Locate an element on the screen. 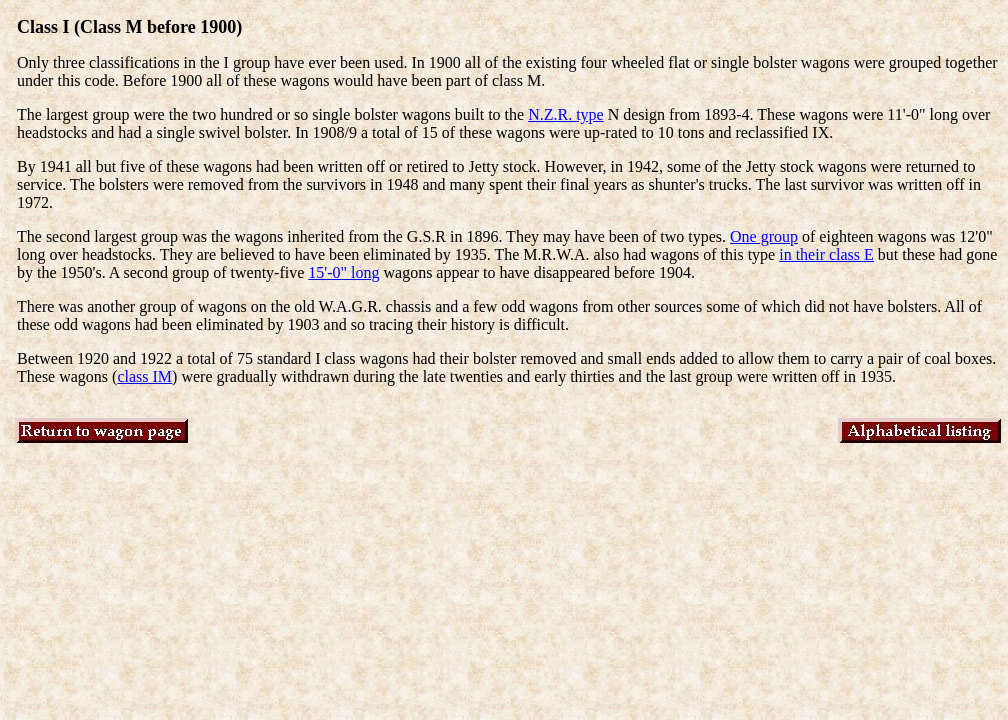 This screenshot has height=720, width=1008. N.Z.R. type is located at coordinates (566, 114).